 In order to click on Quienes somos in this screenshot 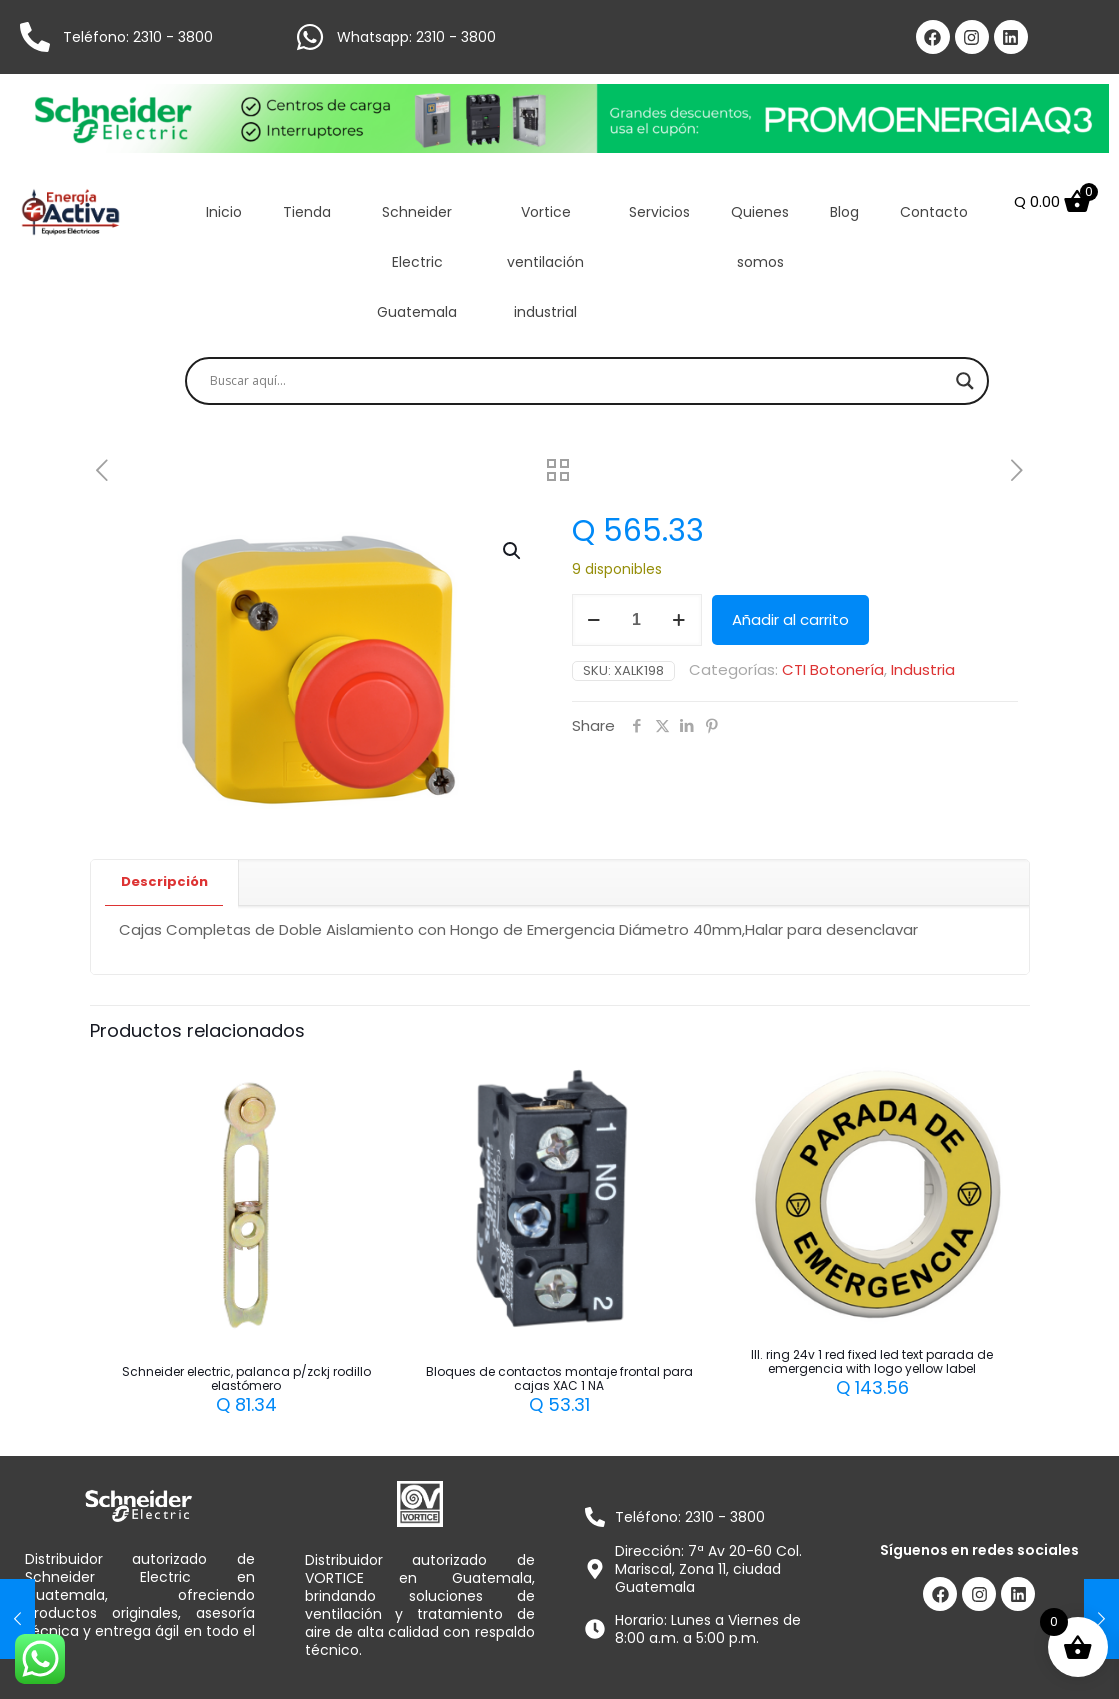, I will do `click(760, 237)`.